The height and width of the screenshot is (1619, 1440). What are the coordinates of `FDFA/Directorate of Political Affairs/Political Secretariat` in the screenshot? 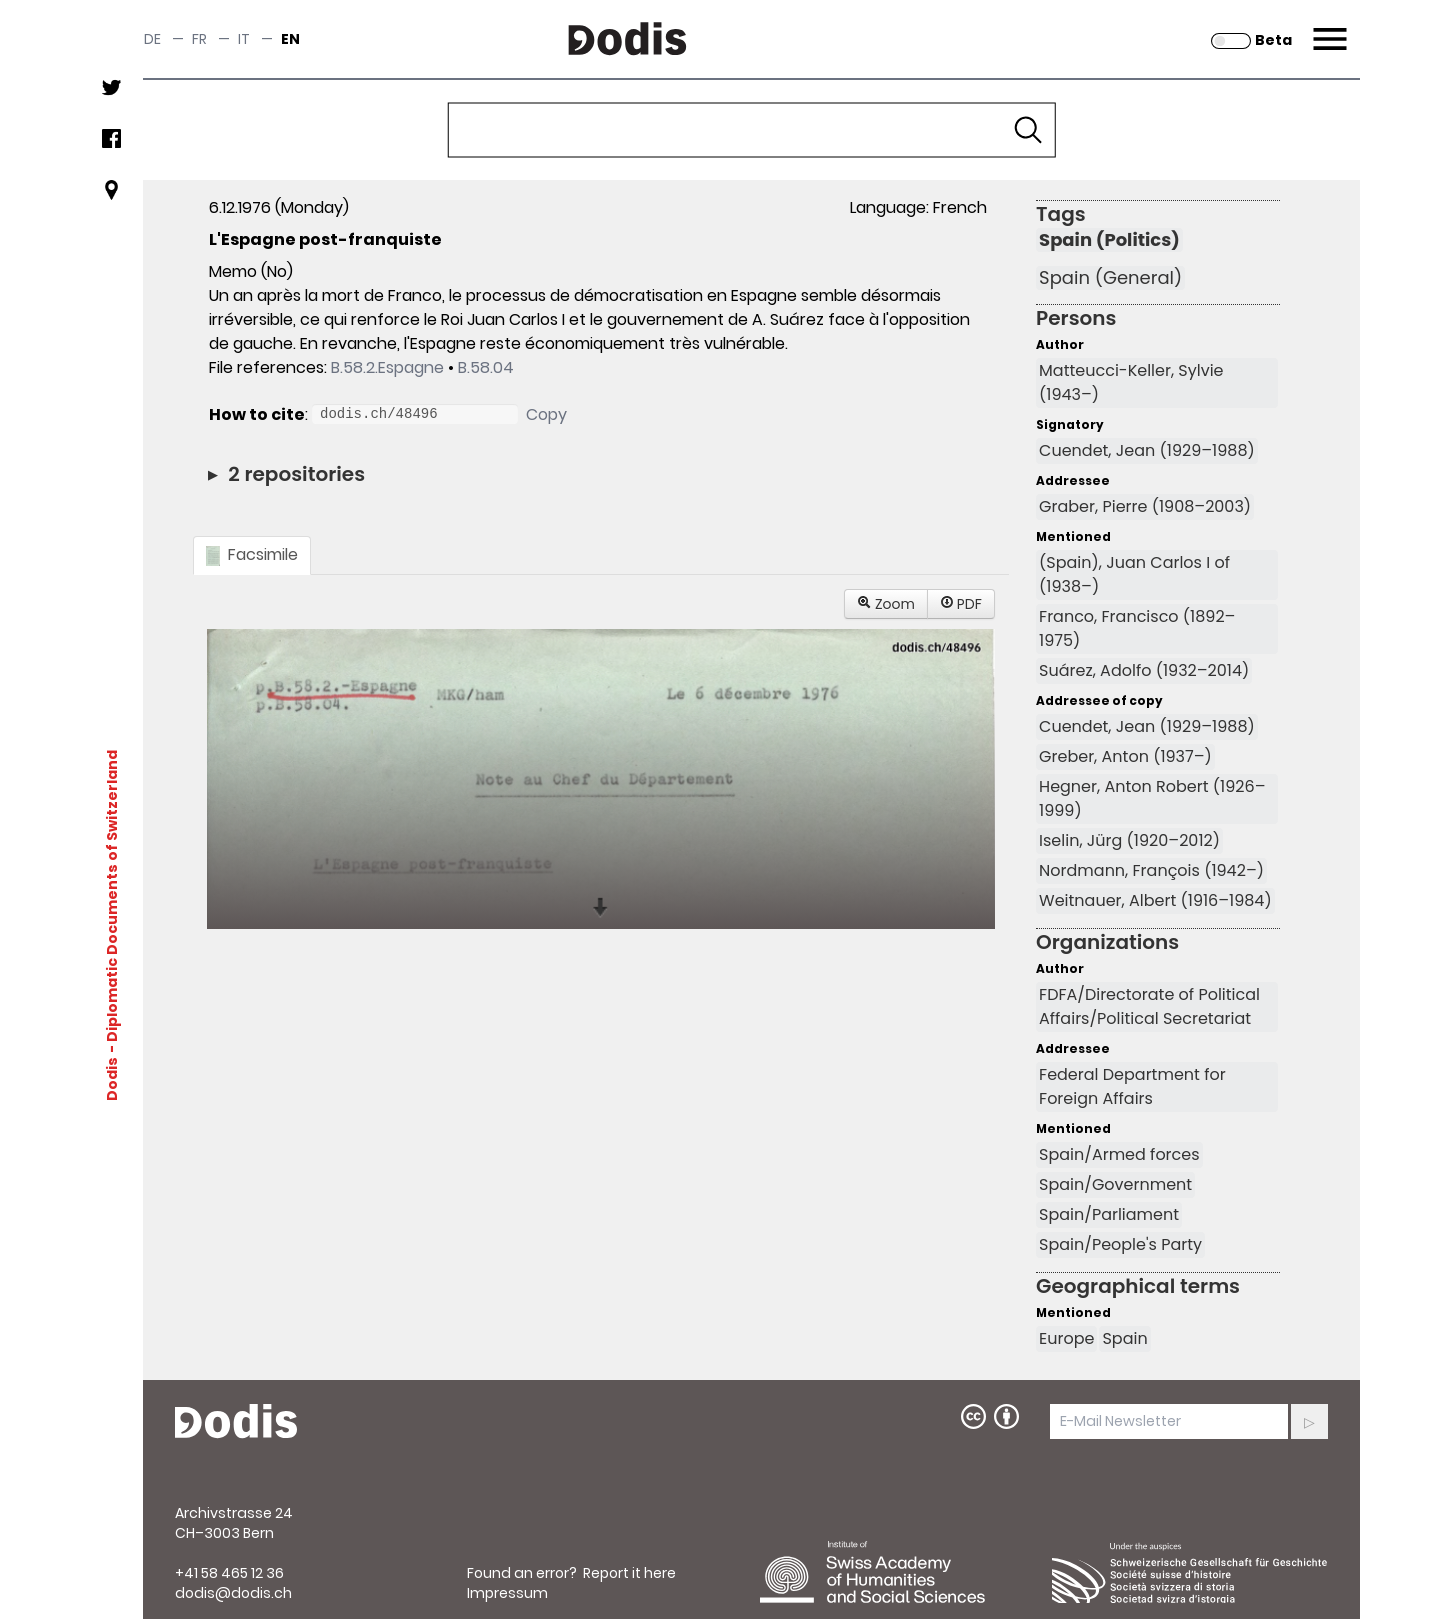 It's located at (1149, 1006).